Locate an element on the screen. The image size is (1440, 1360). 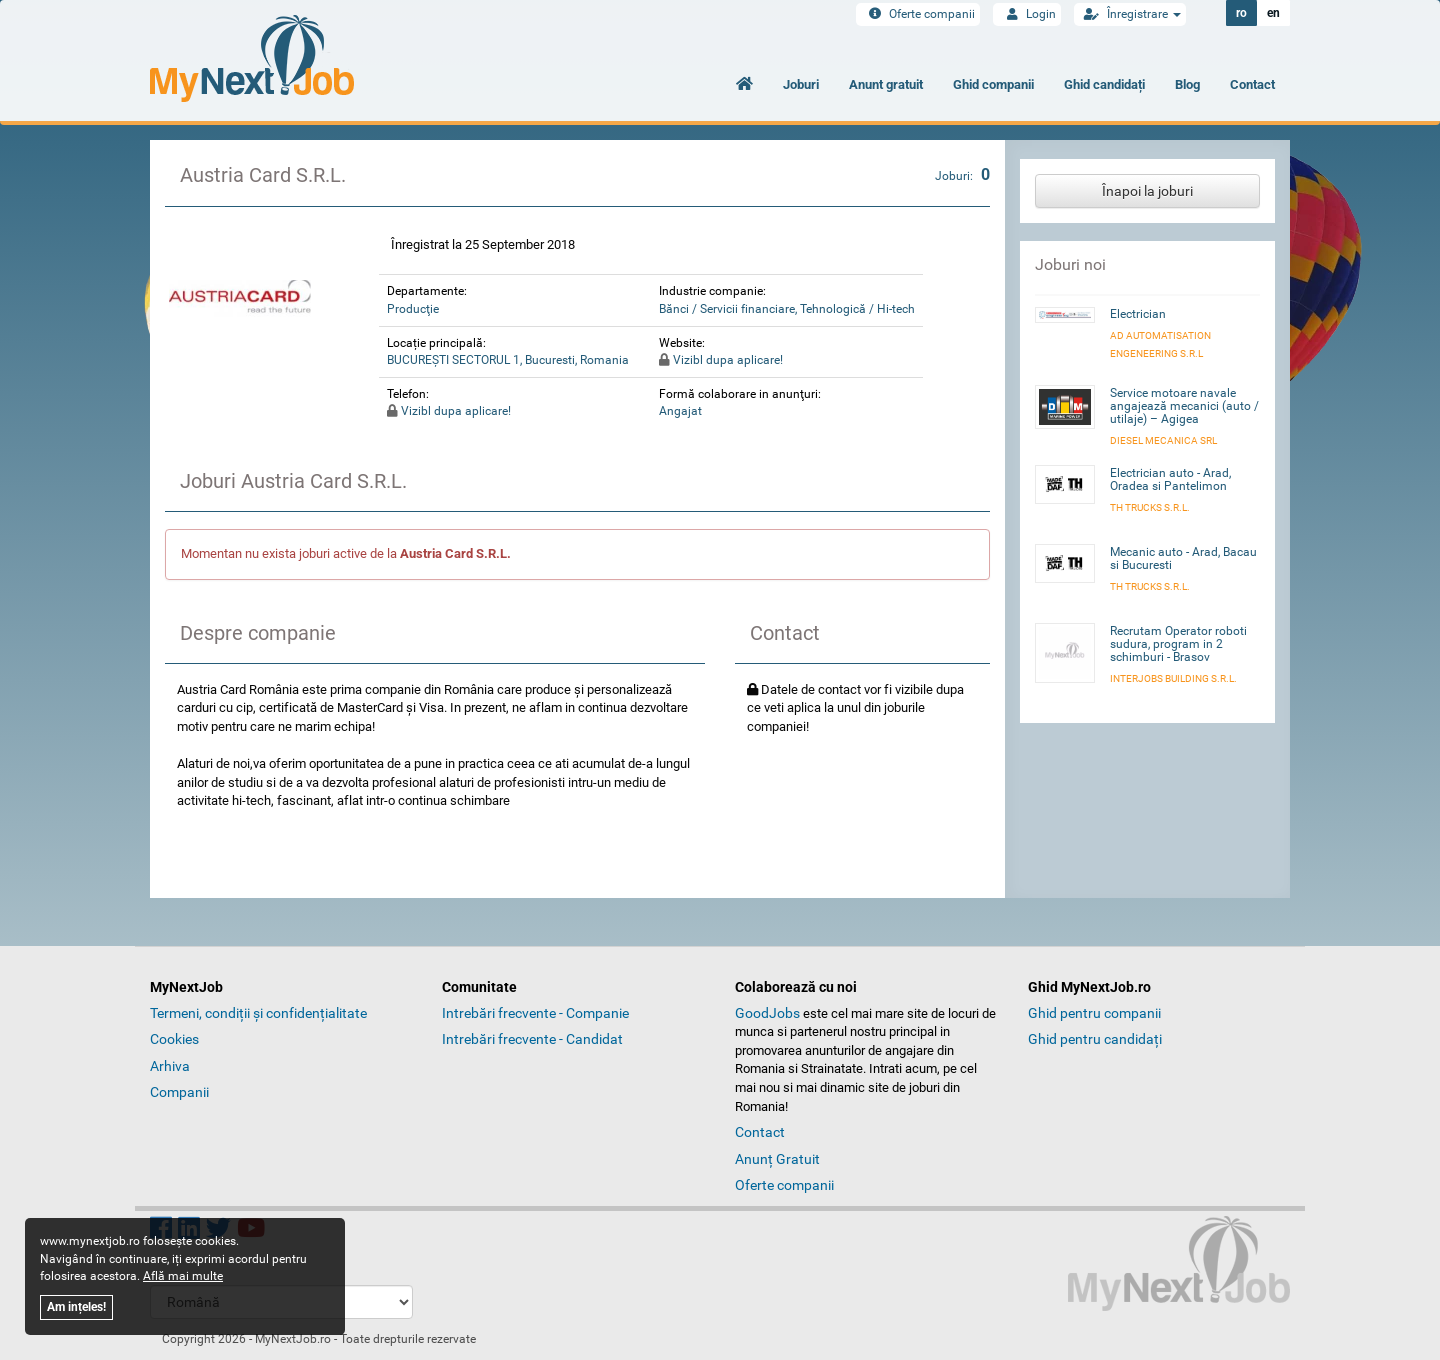
Am ințeles! is located at coordinates (76, 1307).